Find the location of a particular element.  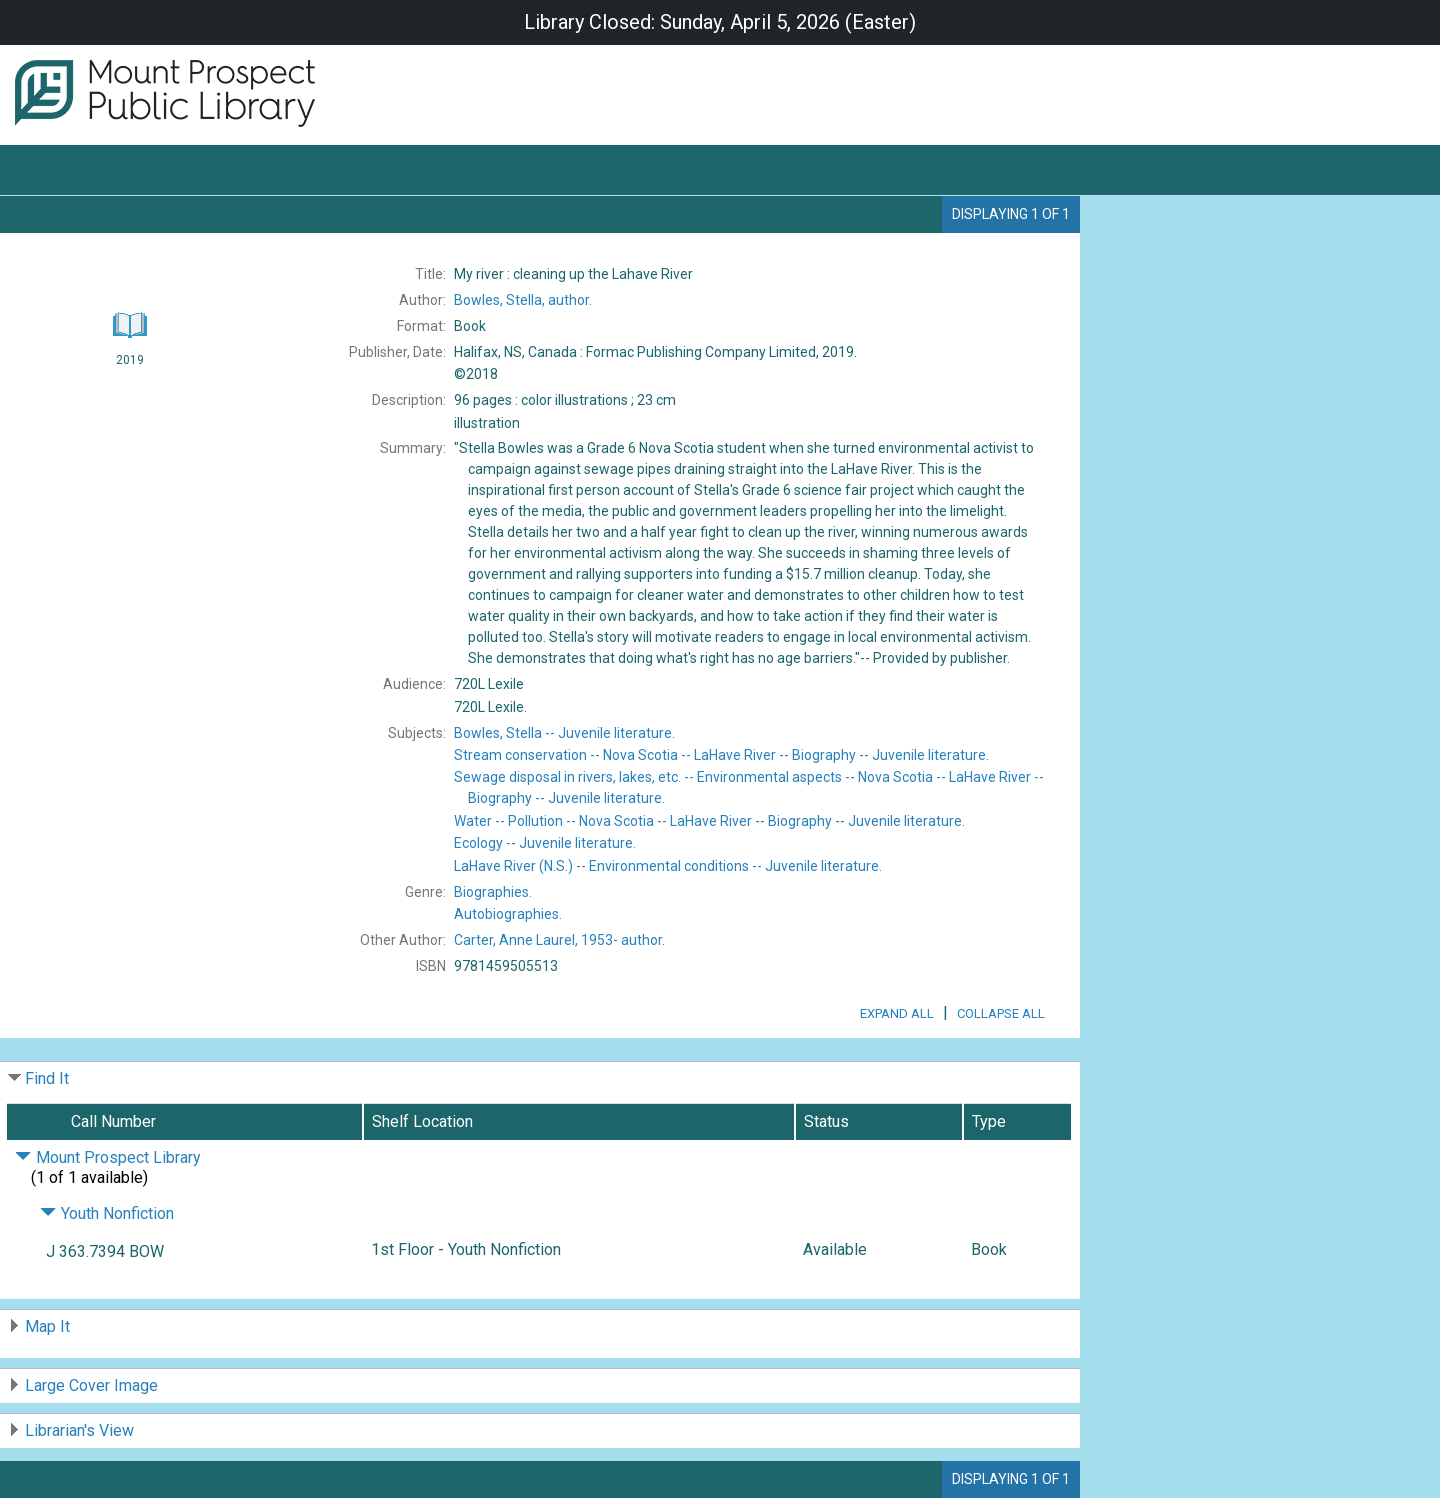

Mount Prospect Library [Click to hide details] is located at coordinates (108, 1157).